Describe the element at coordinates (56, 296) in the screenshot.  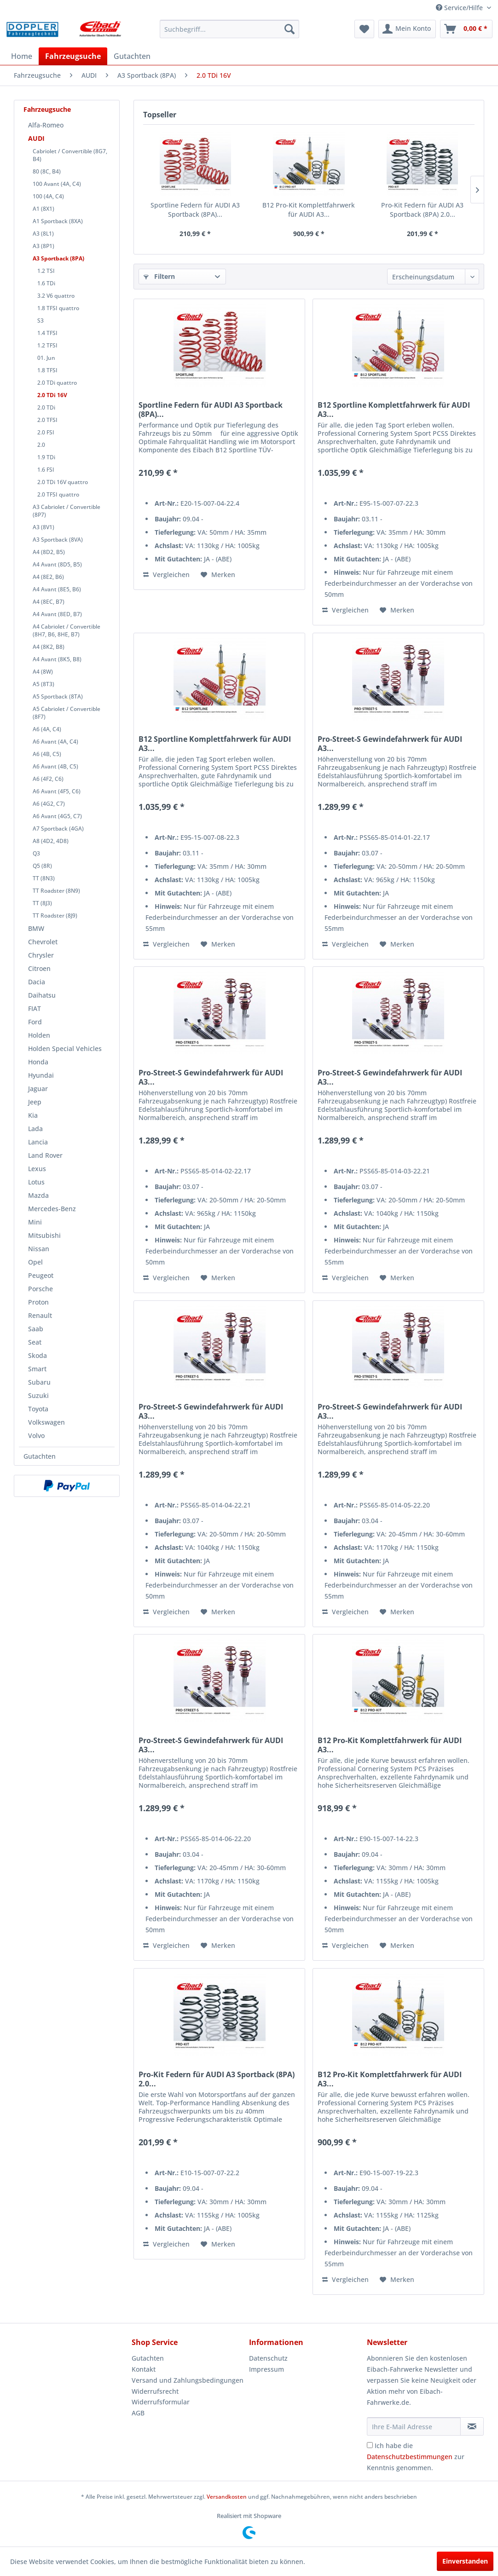
I see `3.2 V6 quattro` at that location.